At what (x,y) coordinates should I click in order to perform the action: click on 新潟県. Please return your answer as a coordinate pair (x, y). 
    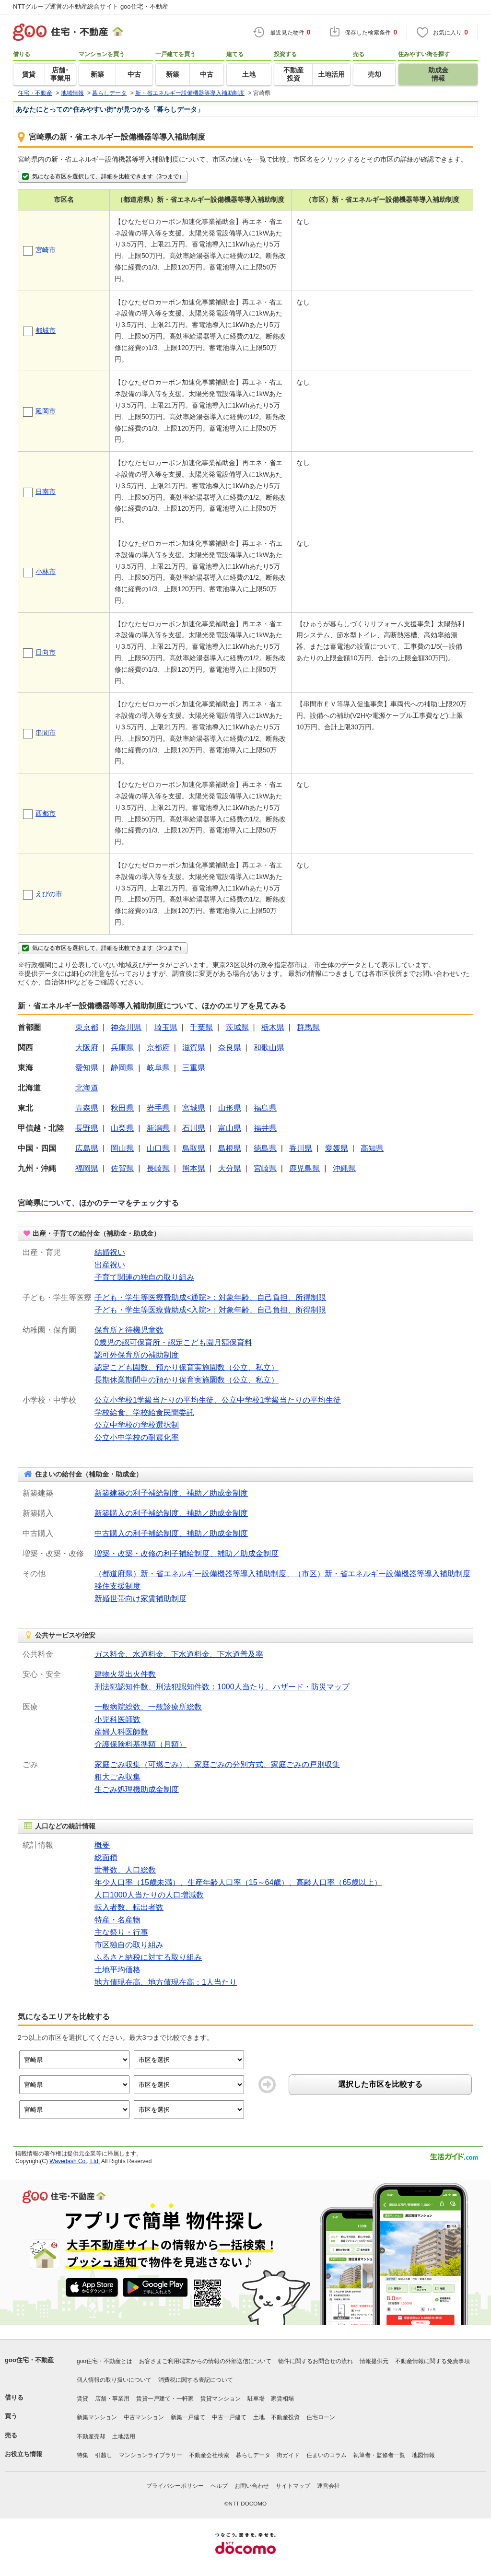
    Looking at the image, I should click on (158, 1128).